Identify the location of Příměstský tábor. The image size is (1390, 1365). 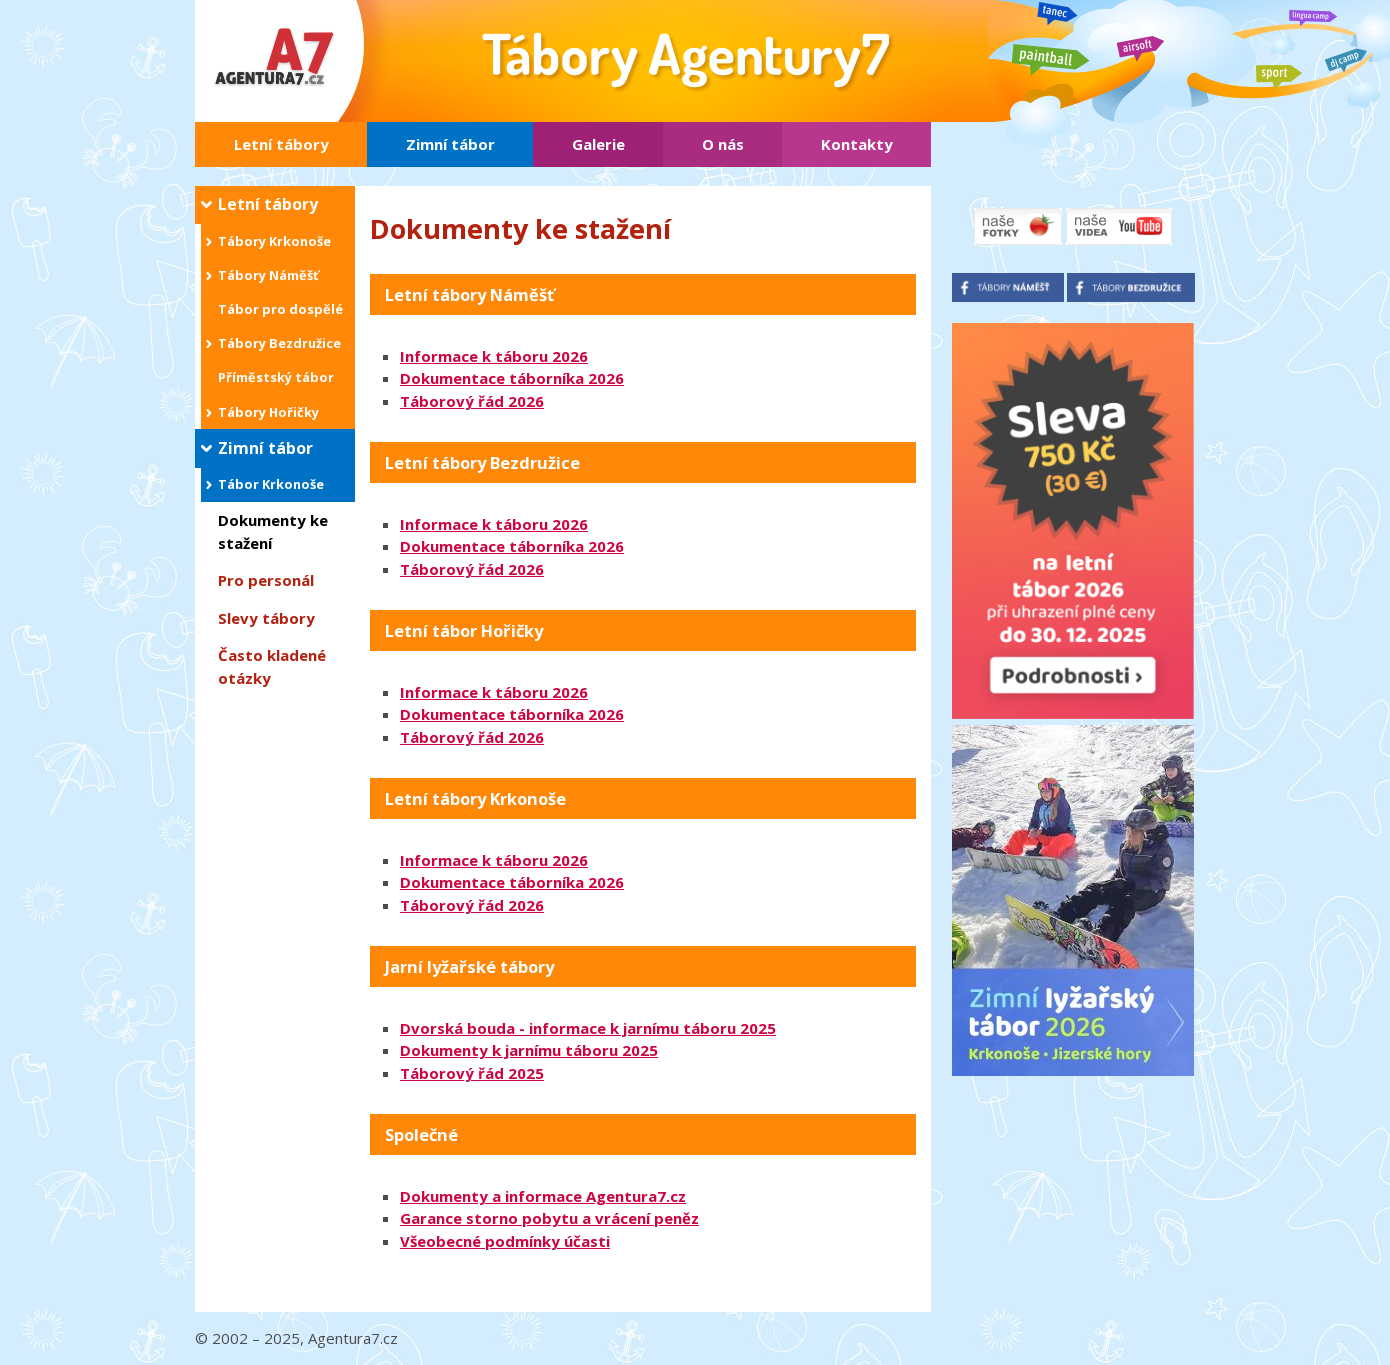
(276, 377).